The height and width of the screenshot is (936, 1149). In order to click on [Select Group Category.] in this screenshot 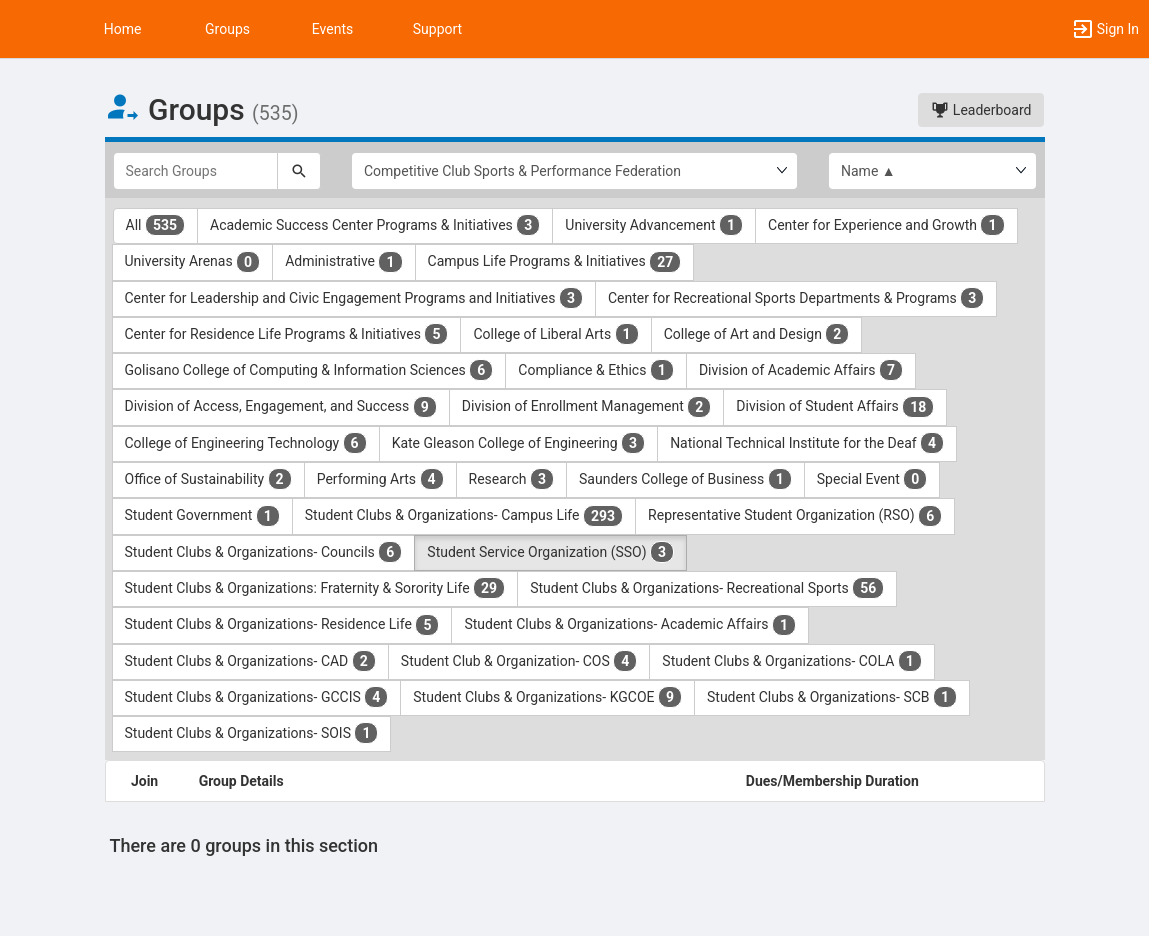, I will do `click(574, 171)`.